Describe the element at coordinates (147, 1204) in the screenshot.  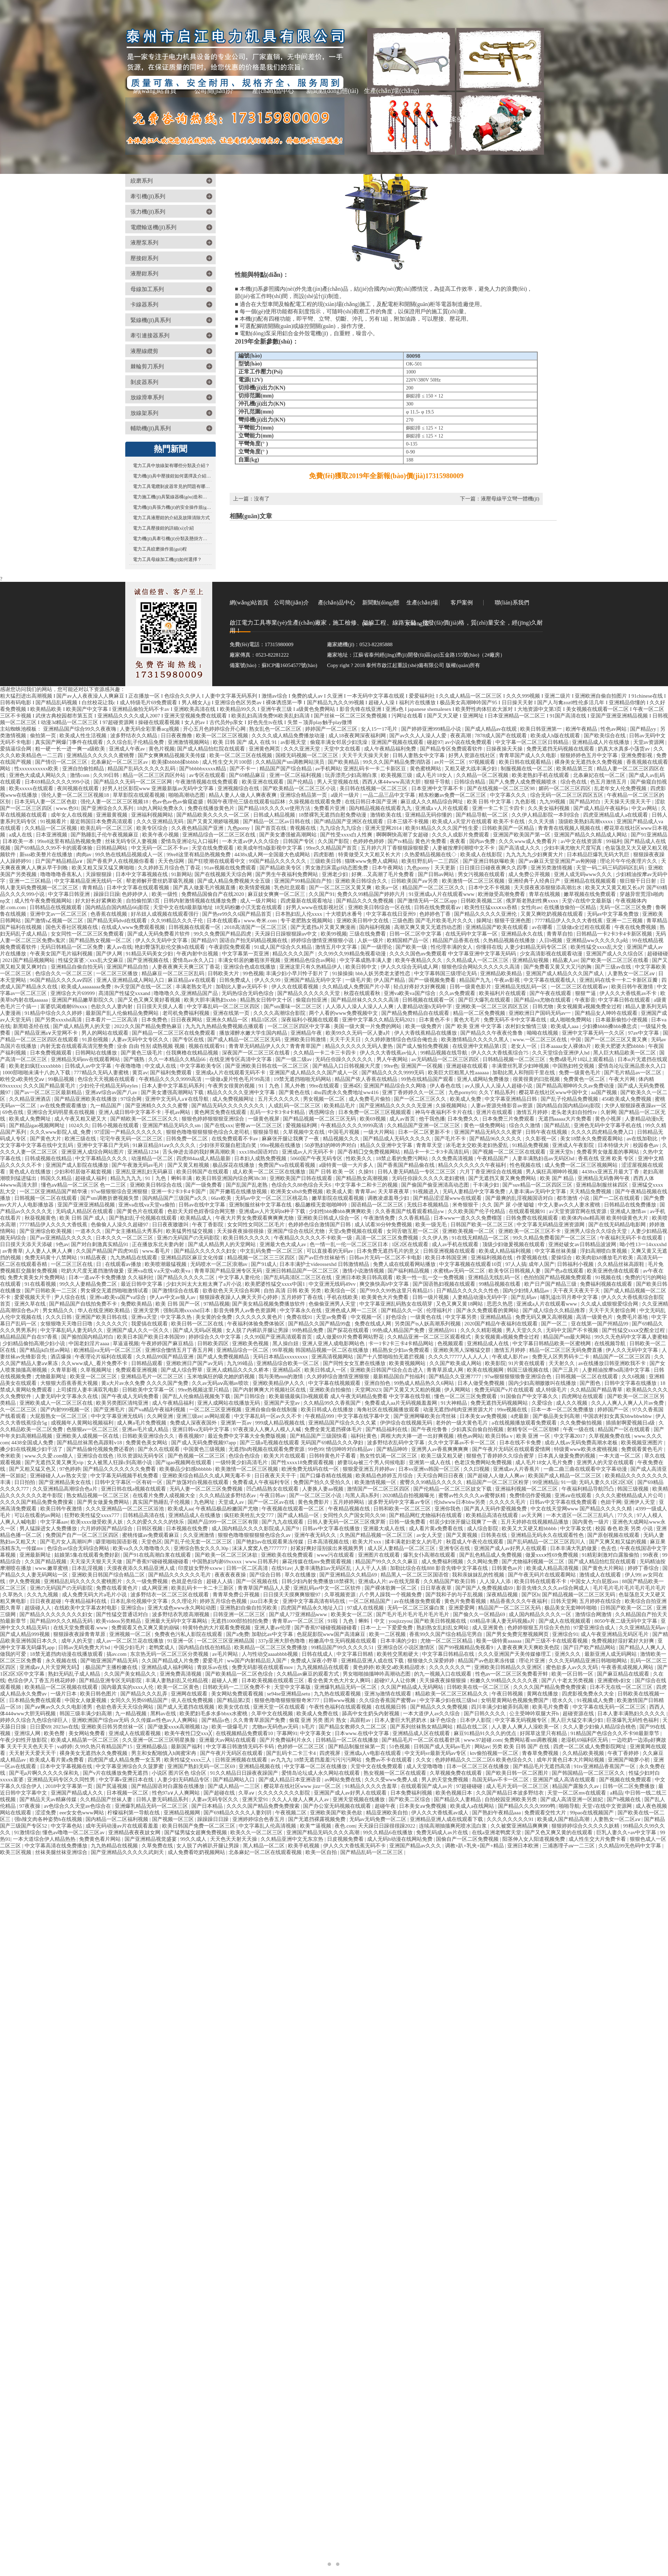
I see `亚洲va在线va天堂va偷拍` at that location.